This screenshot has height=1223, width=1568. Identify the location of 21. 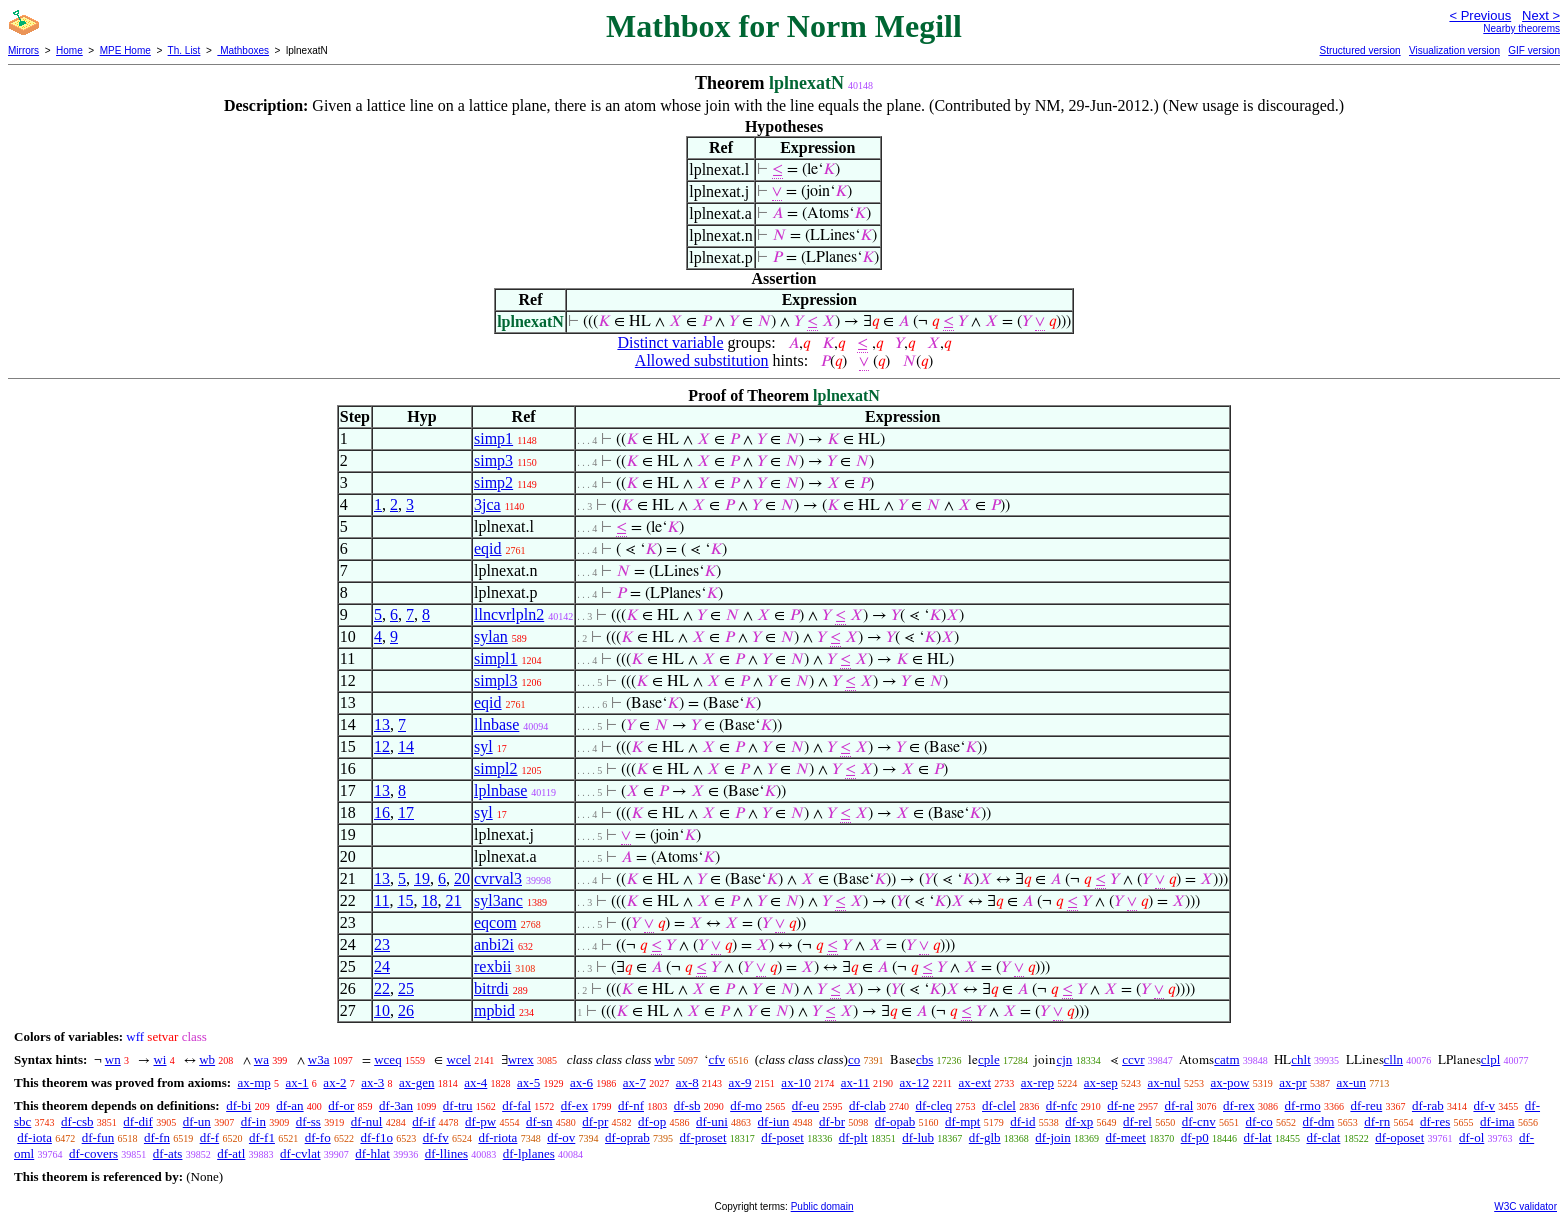
(453, 900).